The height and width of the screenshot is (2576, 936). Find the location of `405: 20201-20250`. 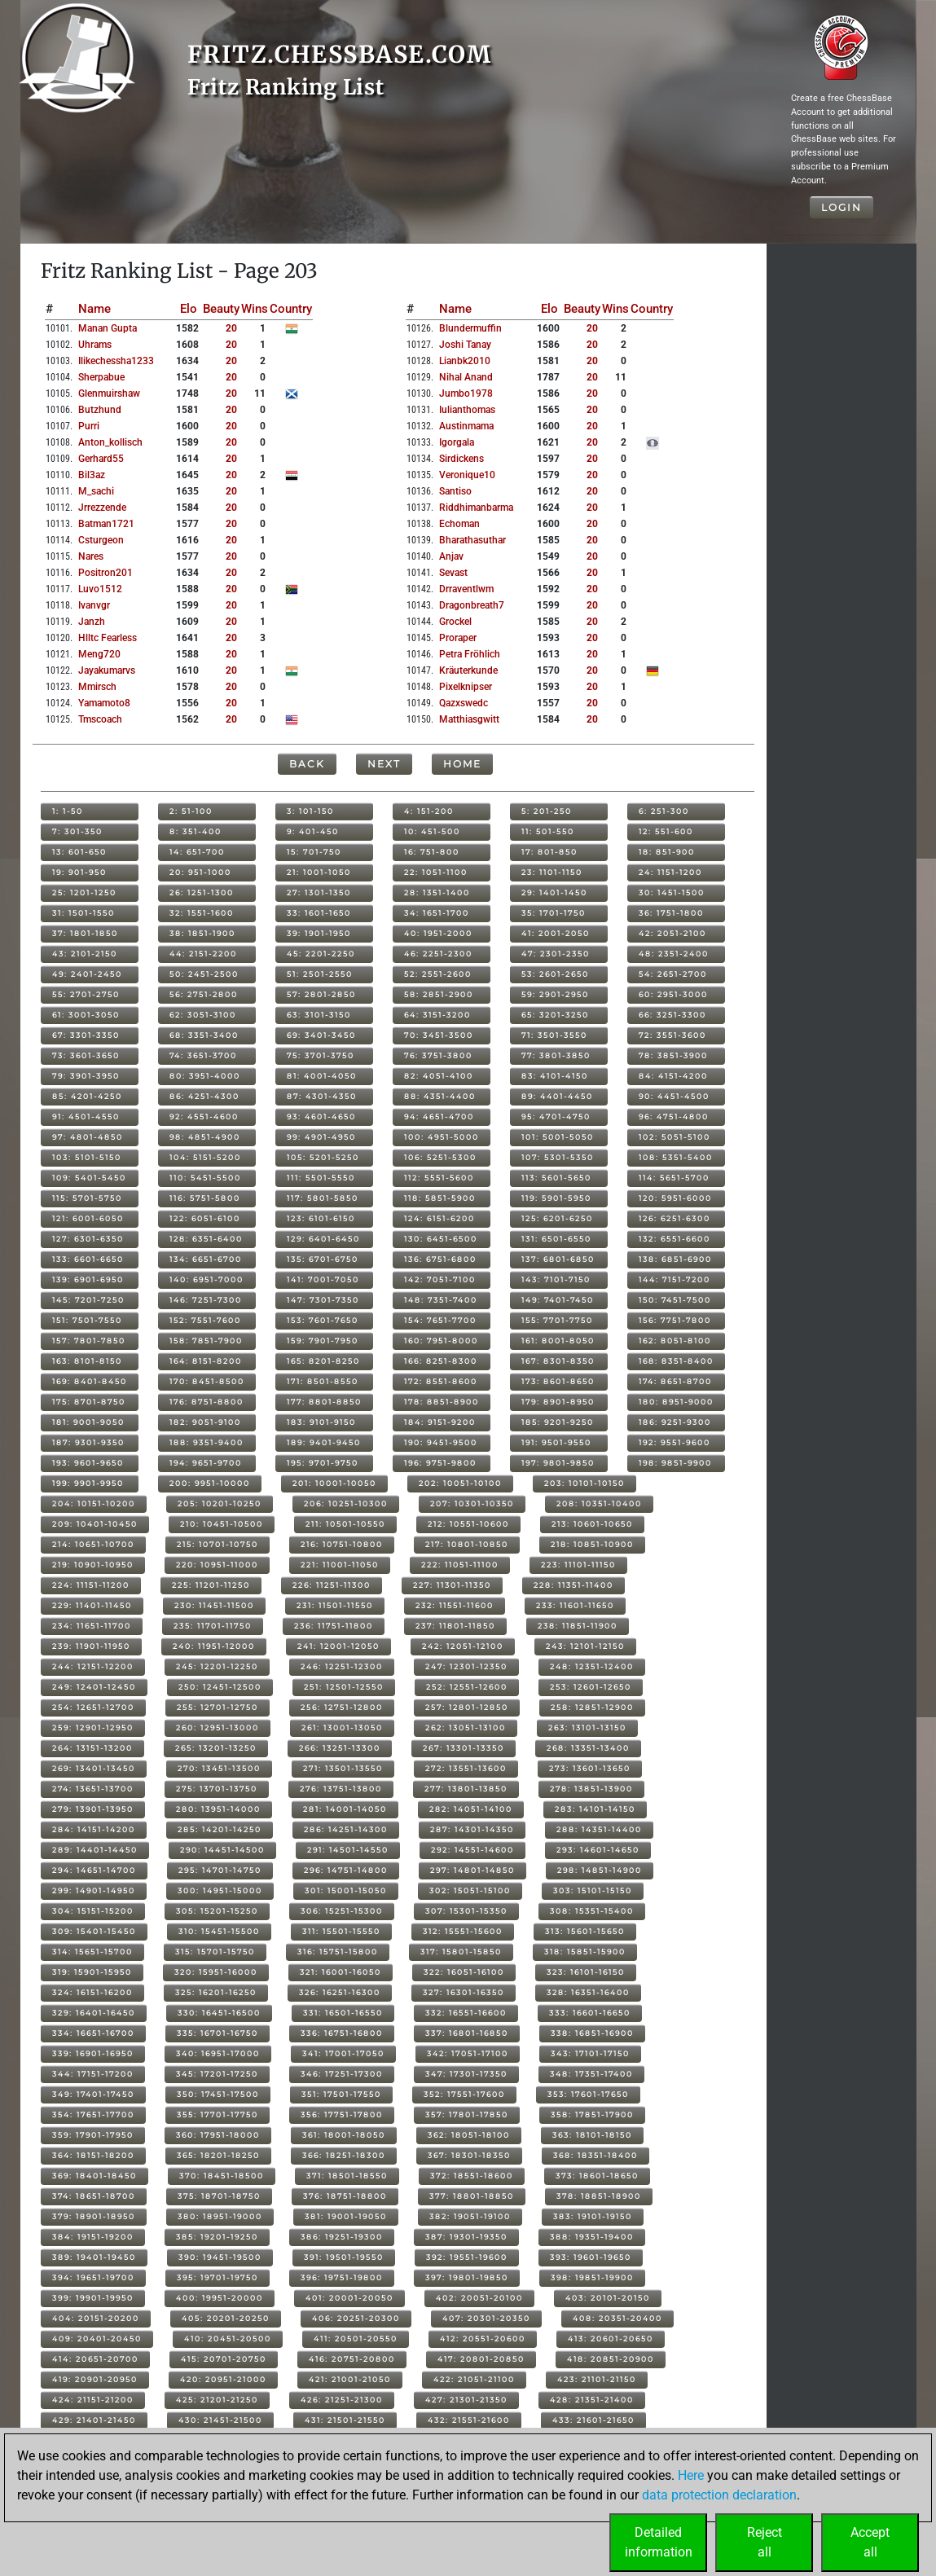

405: 20201-20250 is located at coordinates (226, 2318).